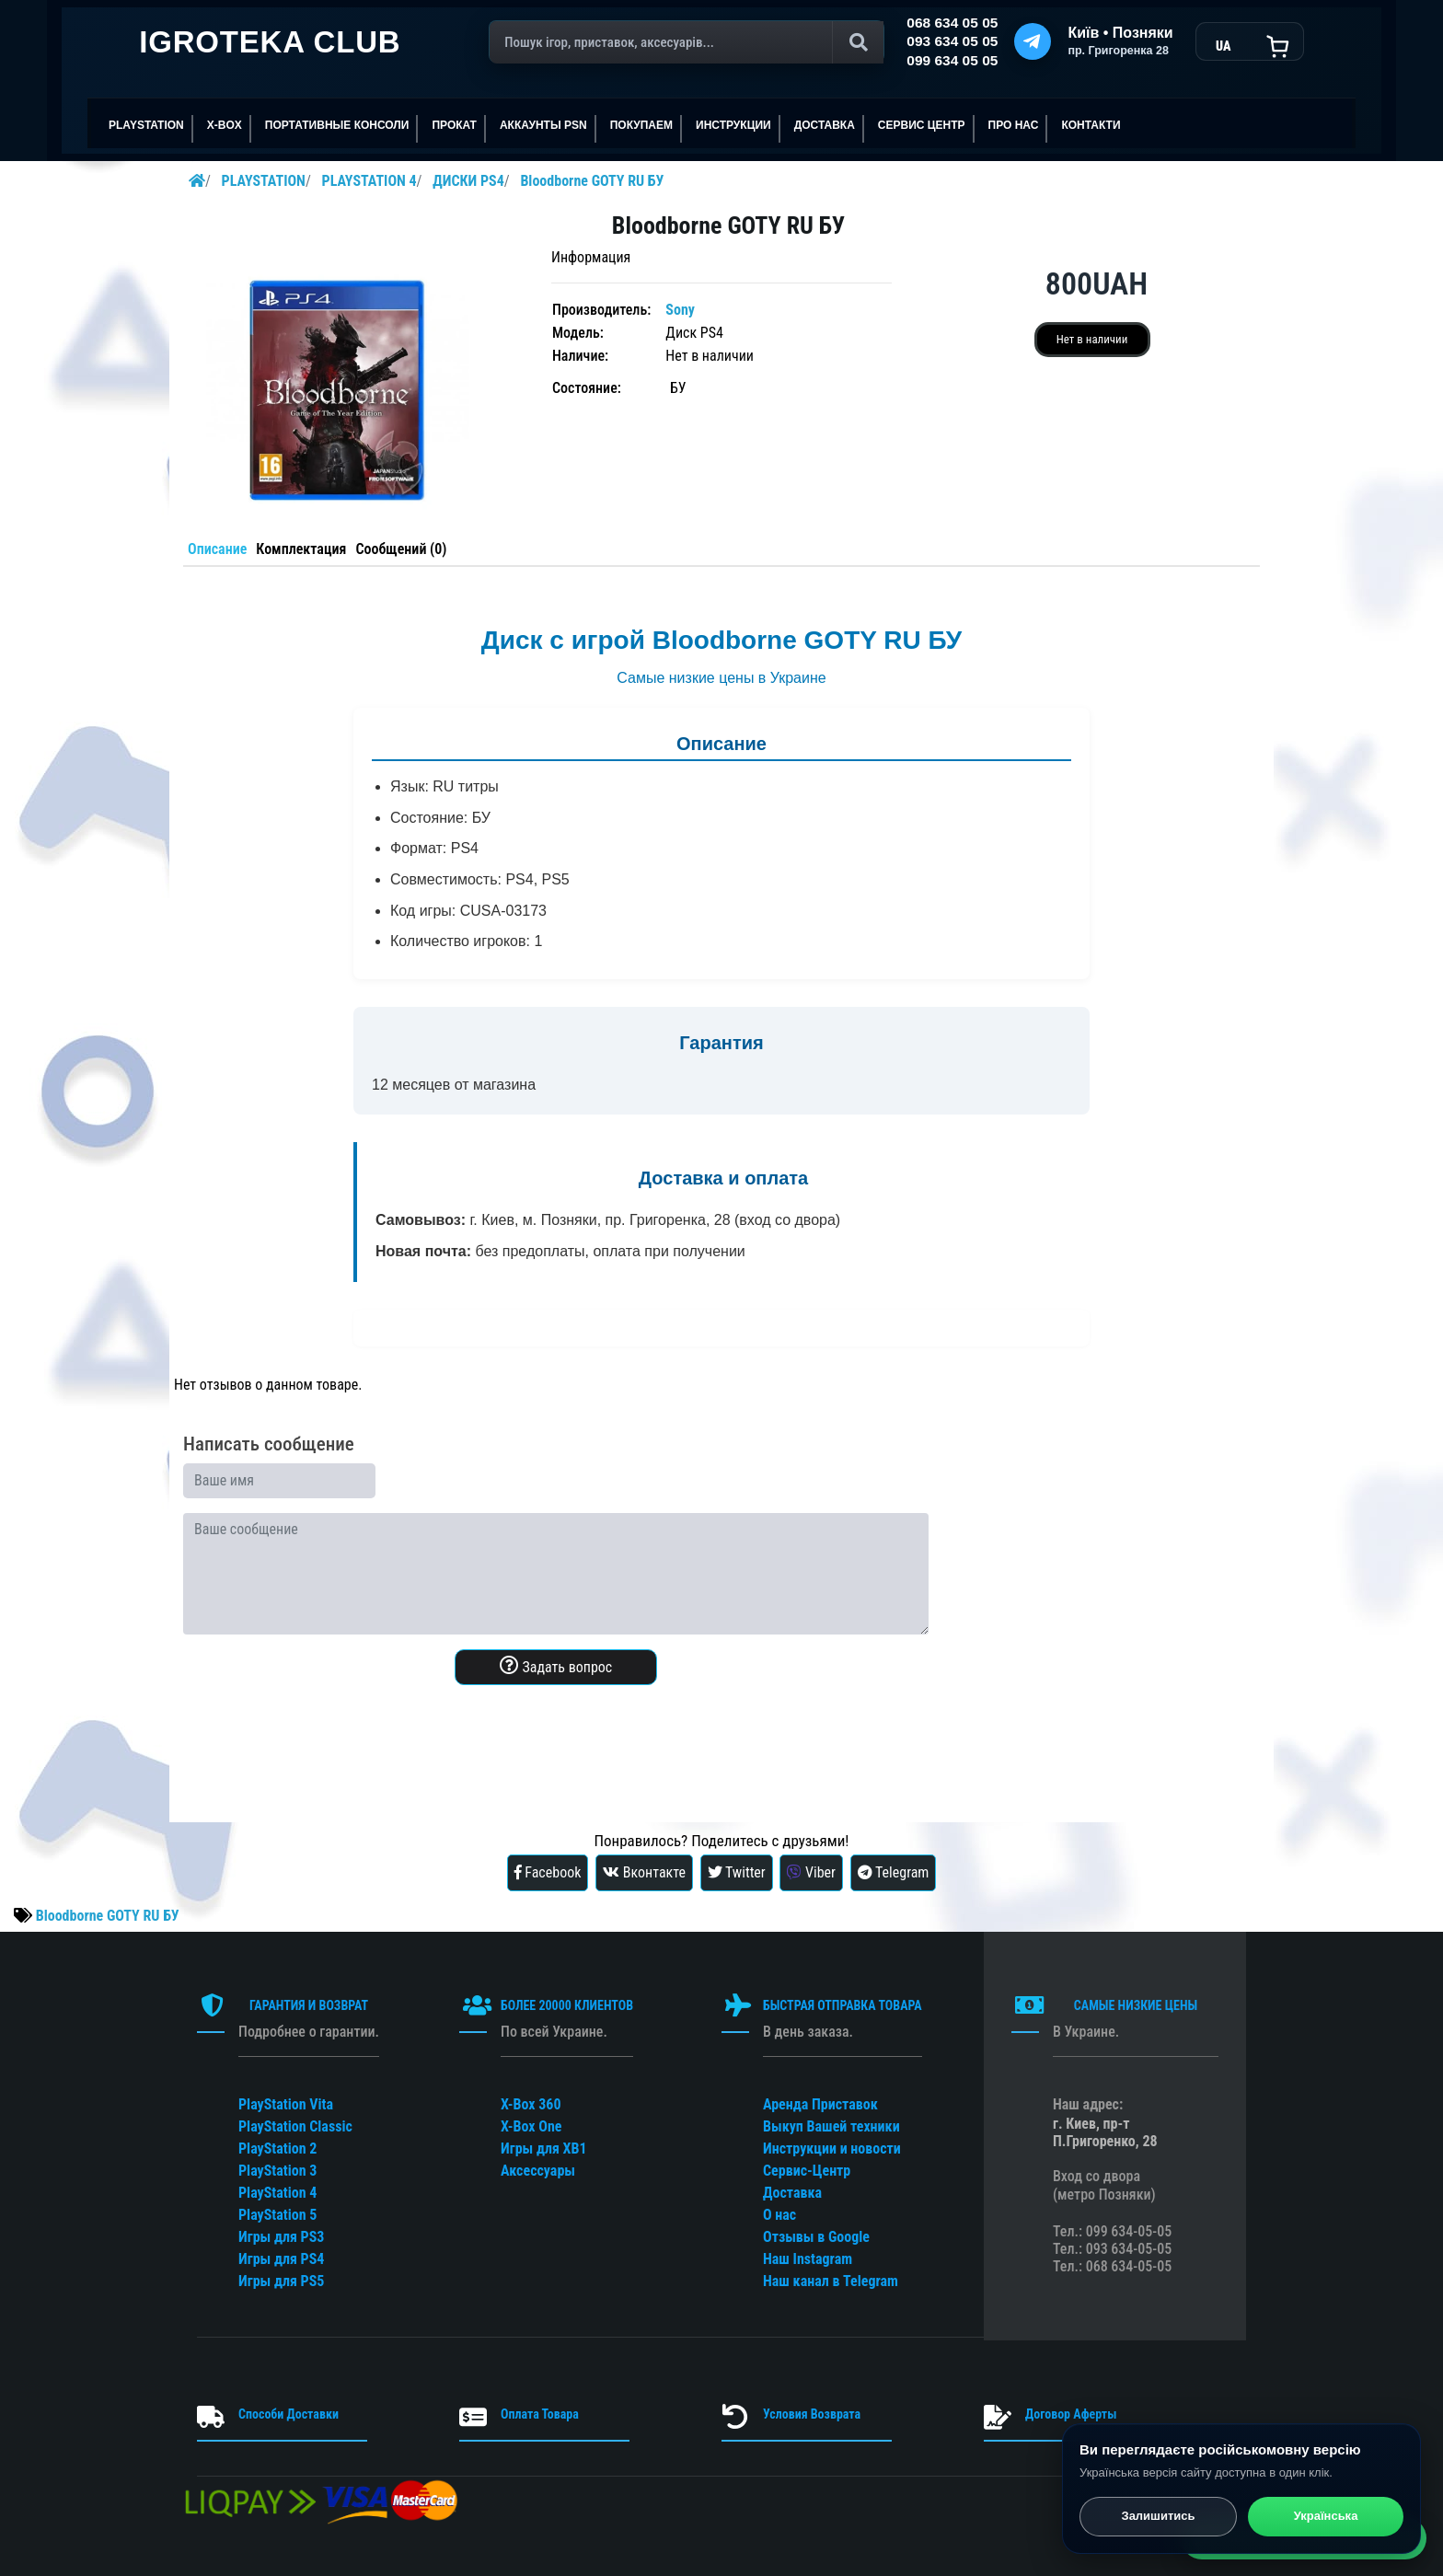 This screenshot has width=1443, height=2576. Describe the element at coordinates (686, 42) in the screenshot. I see `[Поиск]` at that location.